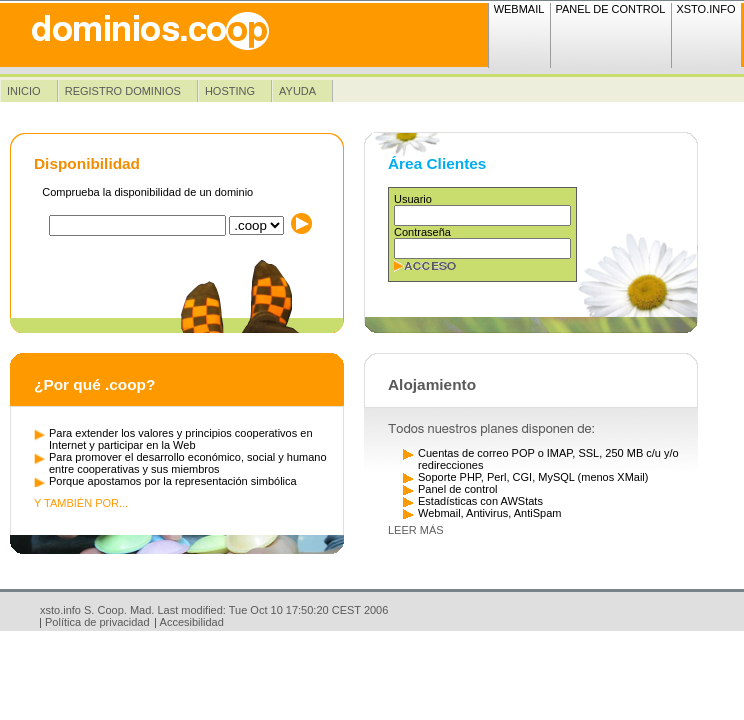 This screenshot has height=720, width=744. I want to click on xsto.info S. Coop. Mad., so click(97, 610).